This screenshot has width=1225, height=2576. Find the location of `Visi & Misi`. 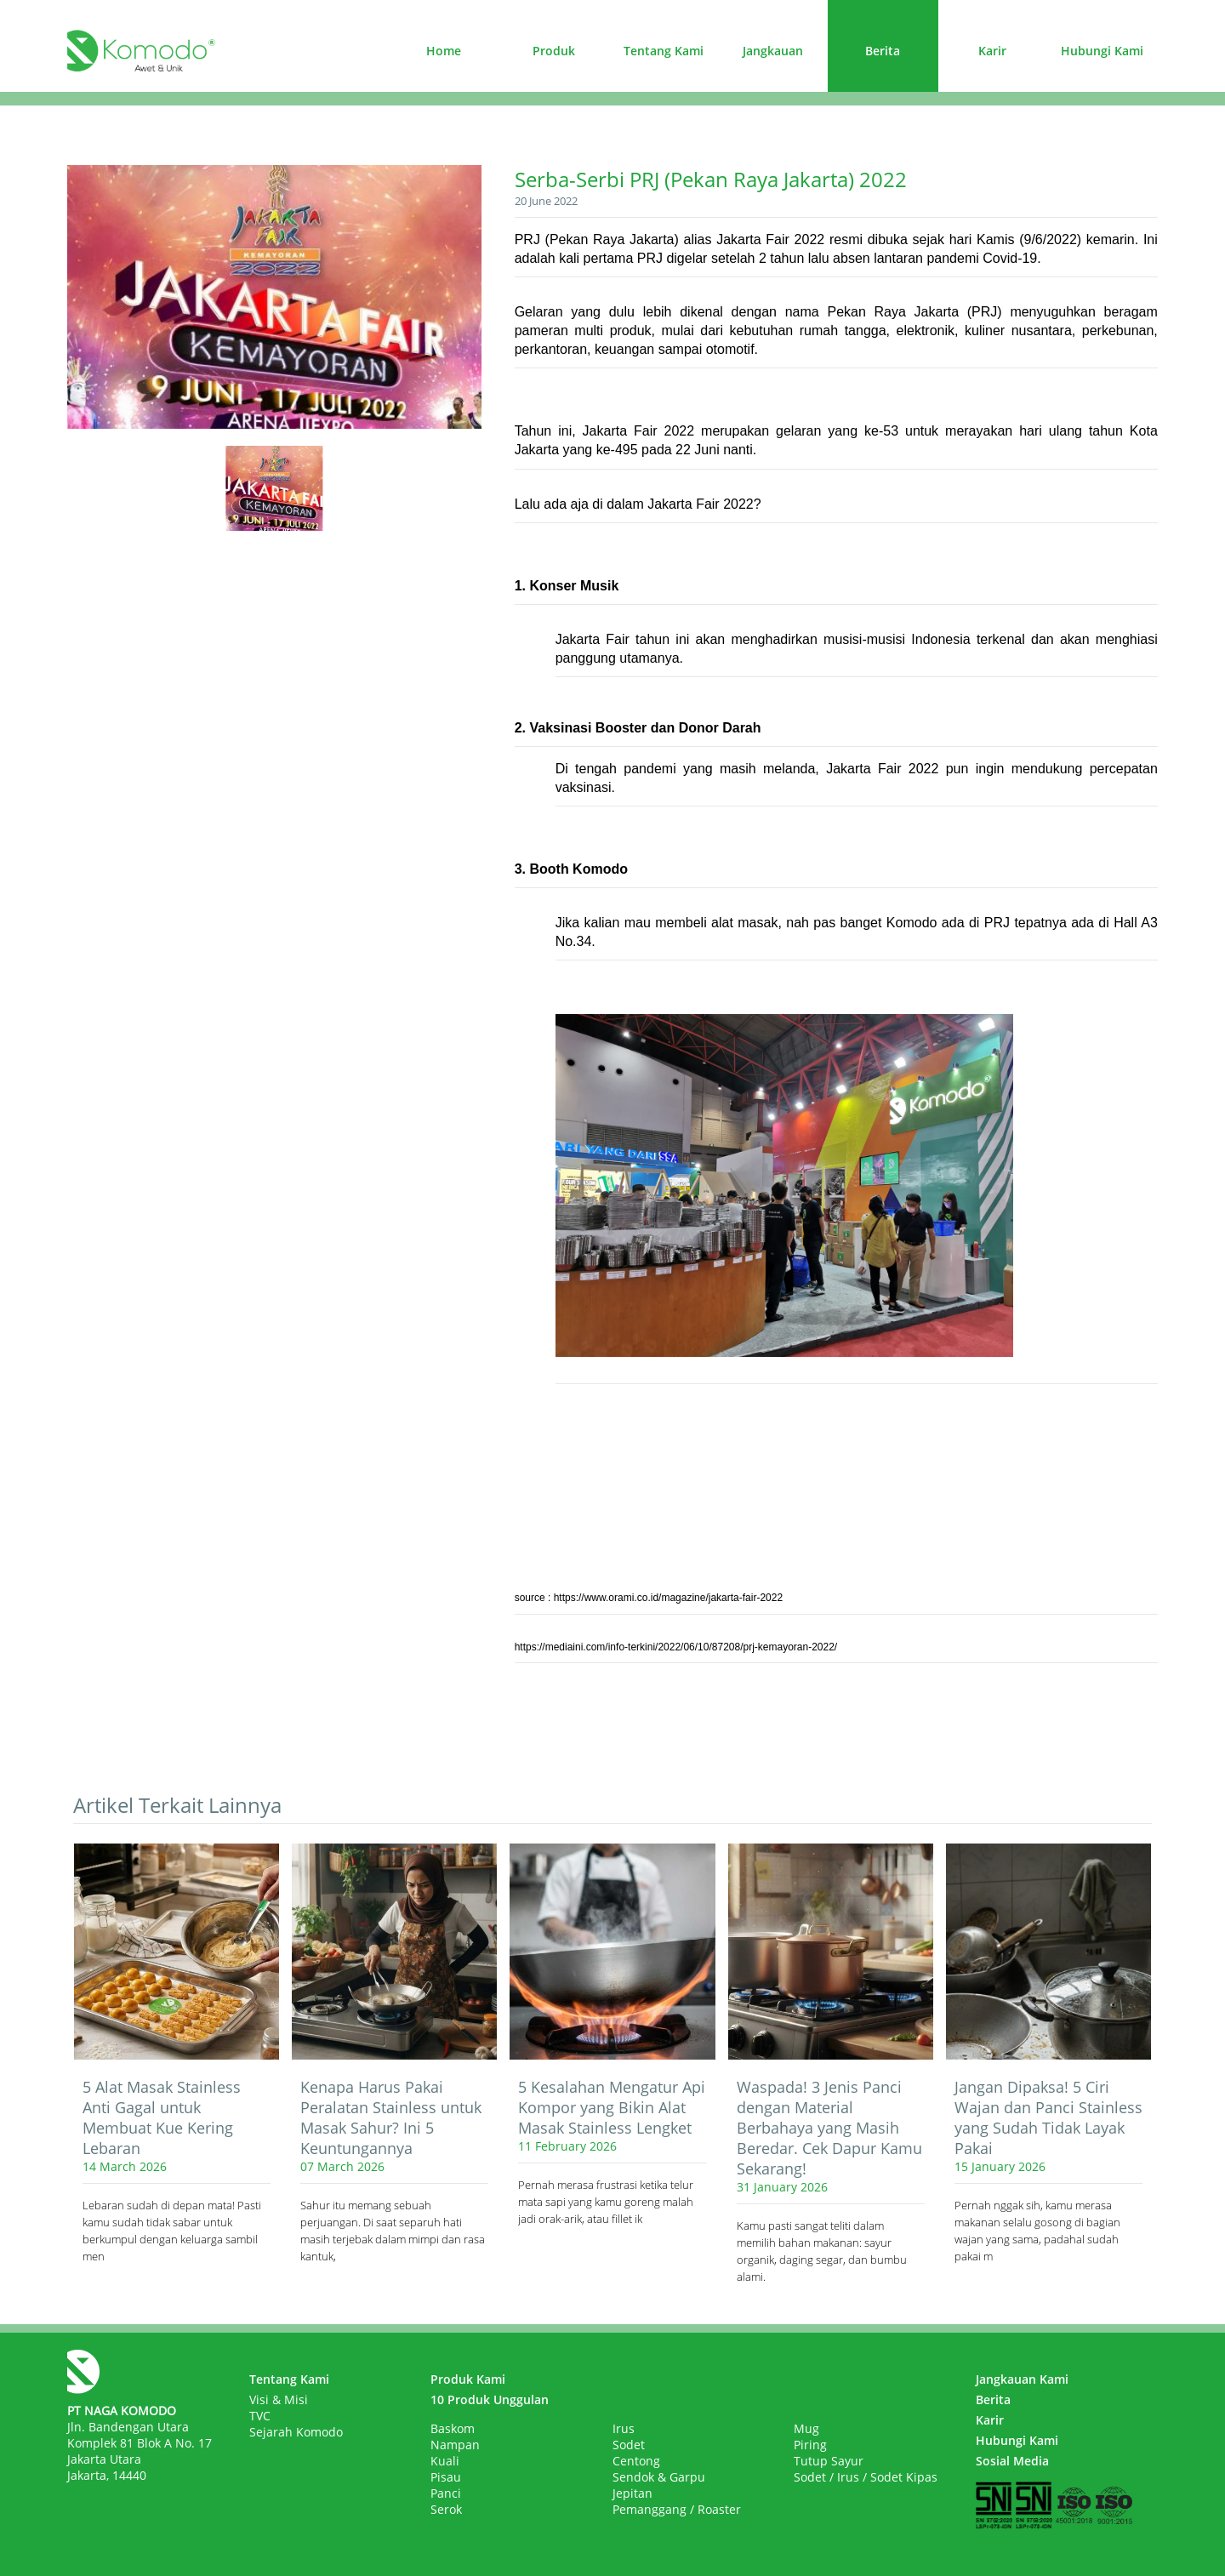

Visi & Misi is located at coordinates (278, 2399).